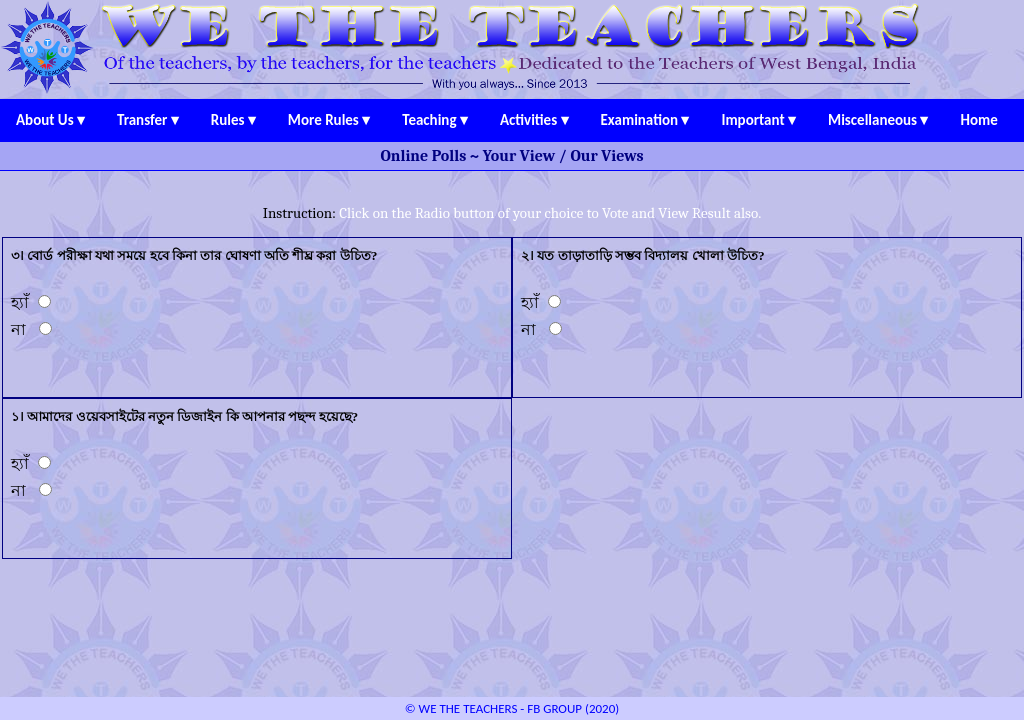  I want to click on Important ▾, so click(758, 120).